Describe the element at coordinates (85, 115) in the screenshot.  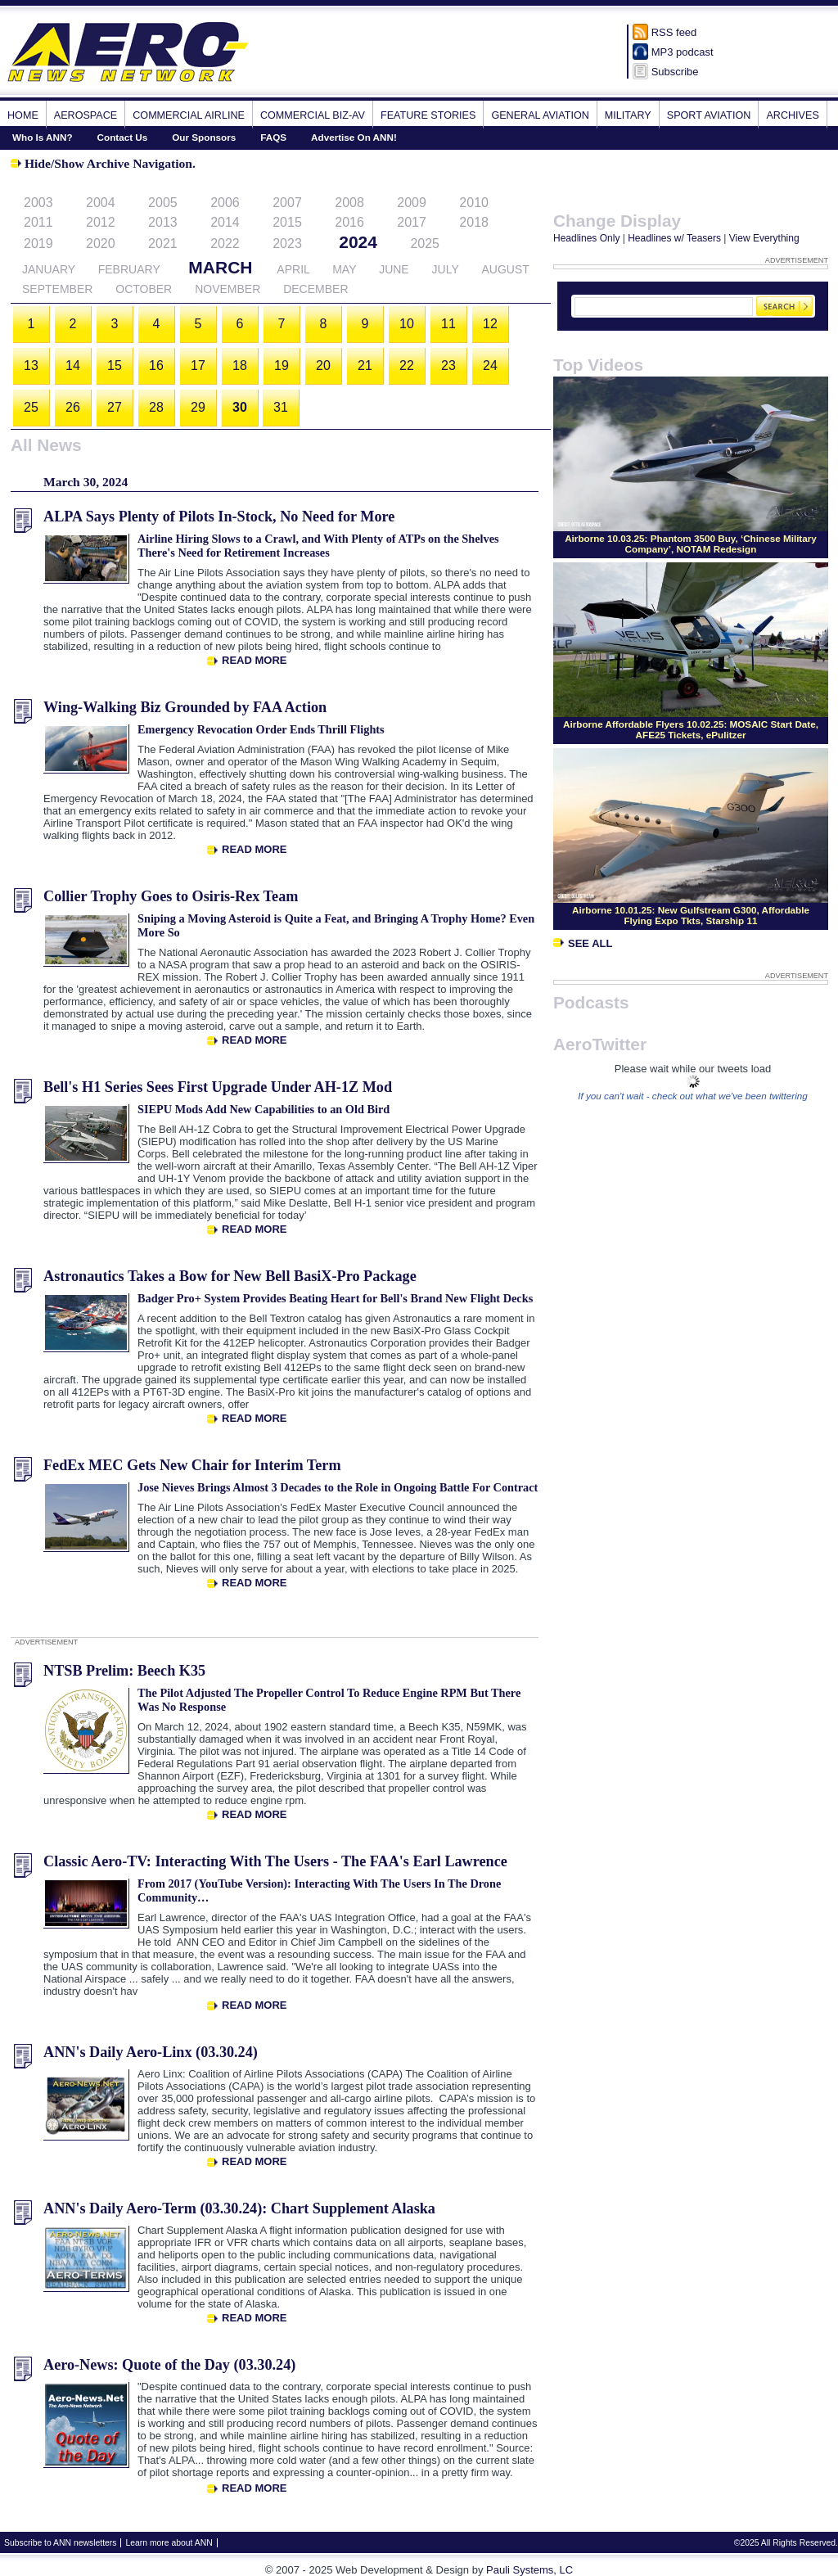
I see `Aerospace` at that location.